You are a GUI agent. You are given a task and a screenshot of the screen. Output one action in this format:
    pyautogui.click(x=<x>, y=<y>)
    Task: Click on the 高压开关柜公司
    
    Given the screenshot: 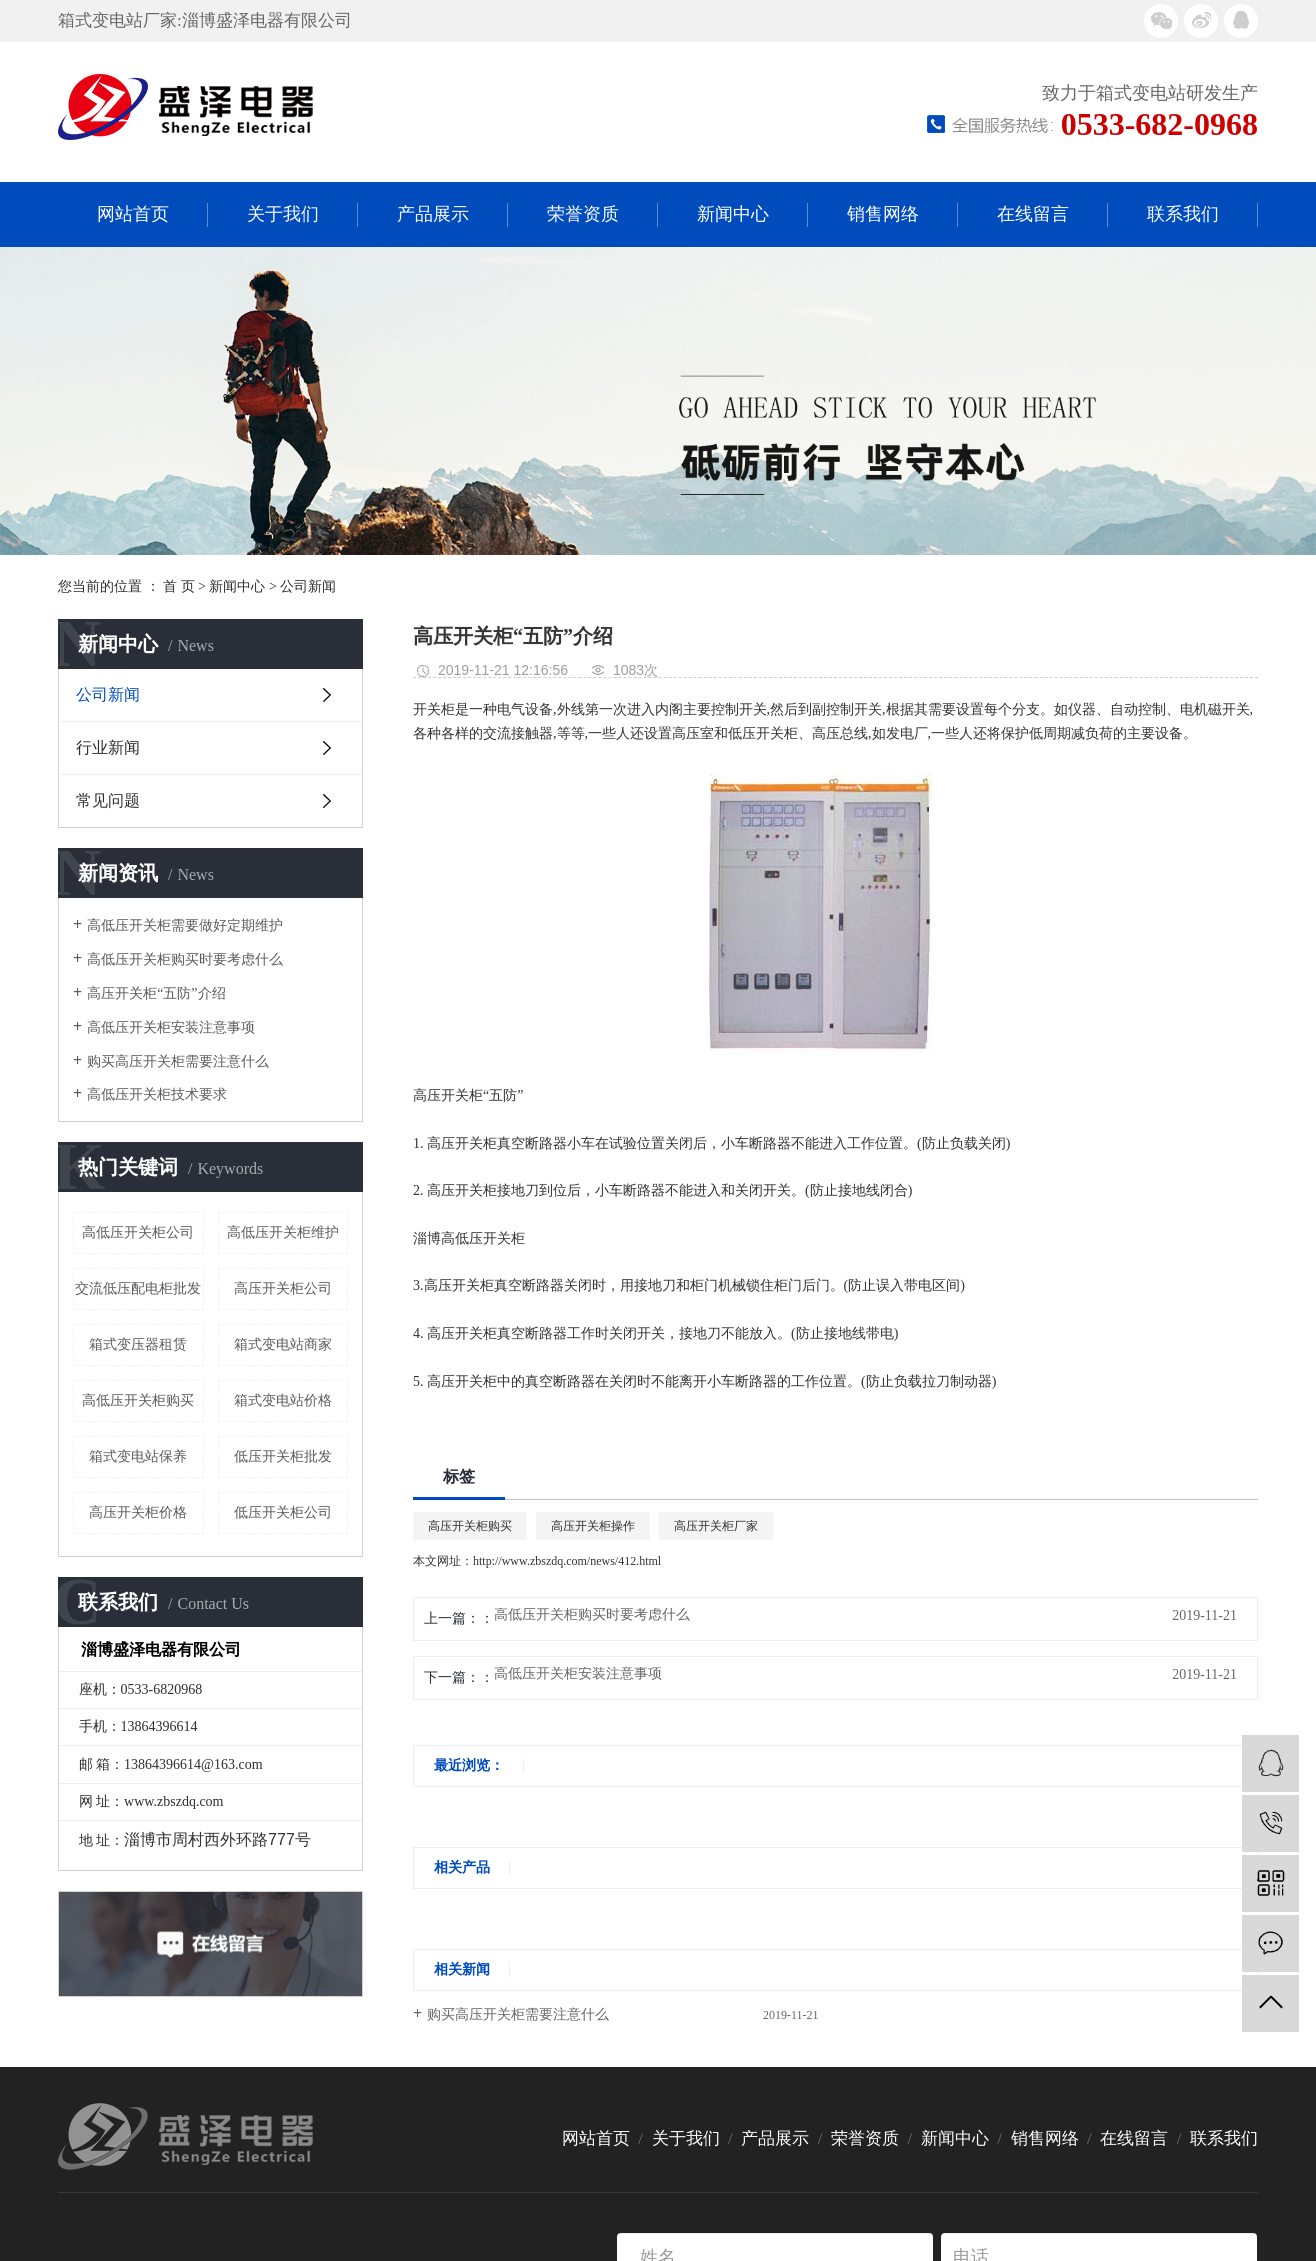 What is the action you would take?
    pyautogui.click(x=283, y=1288)
    